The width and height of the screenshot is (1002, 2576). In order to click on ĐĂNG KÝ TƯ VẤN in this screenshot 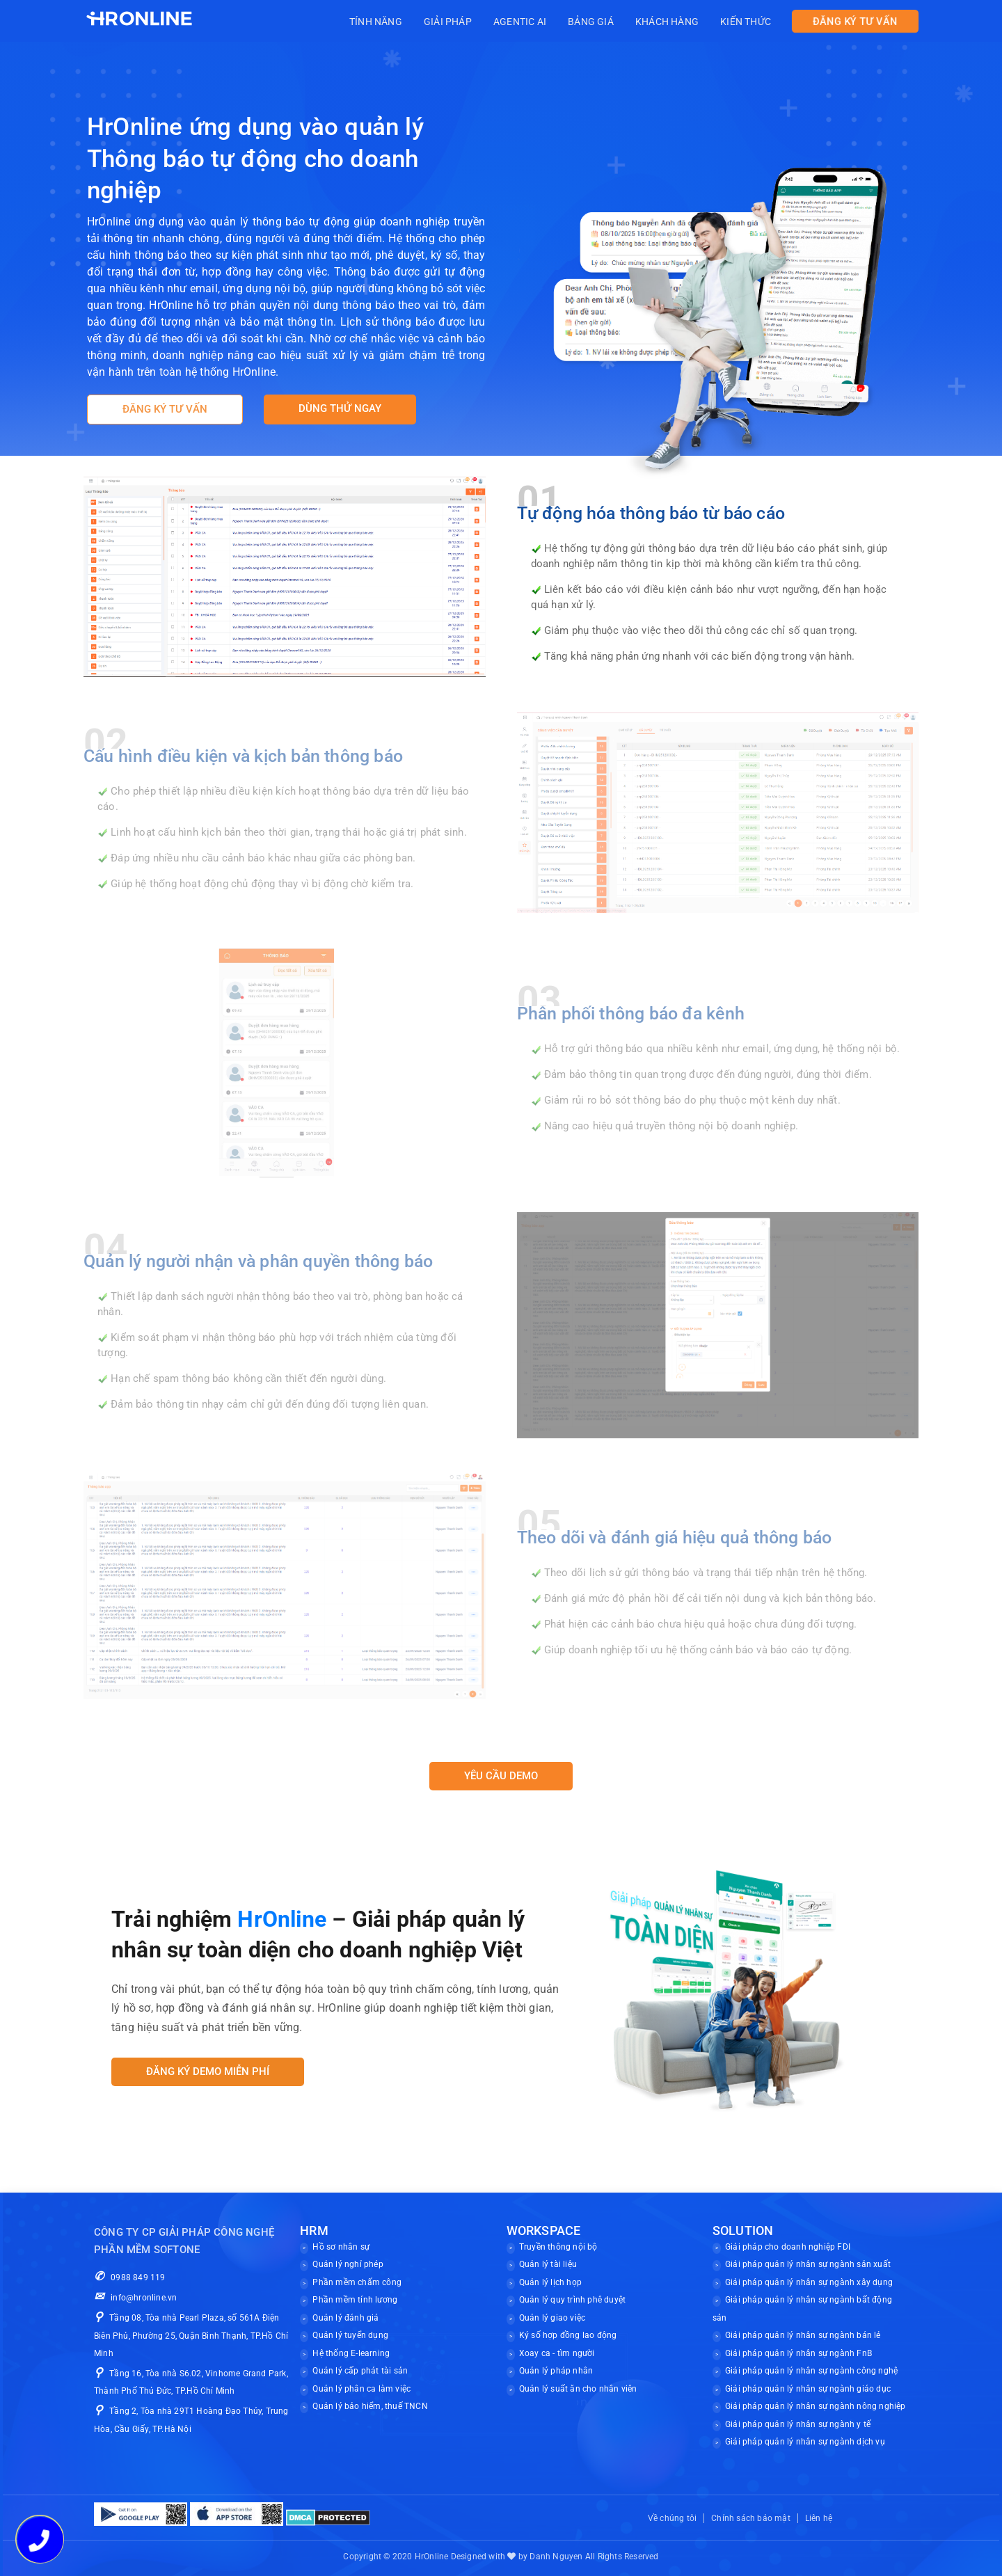, I will do `click(855, 21)`.